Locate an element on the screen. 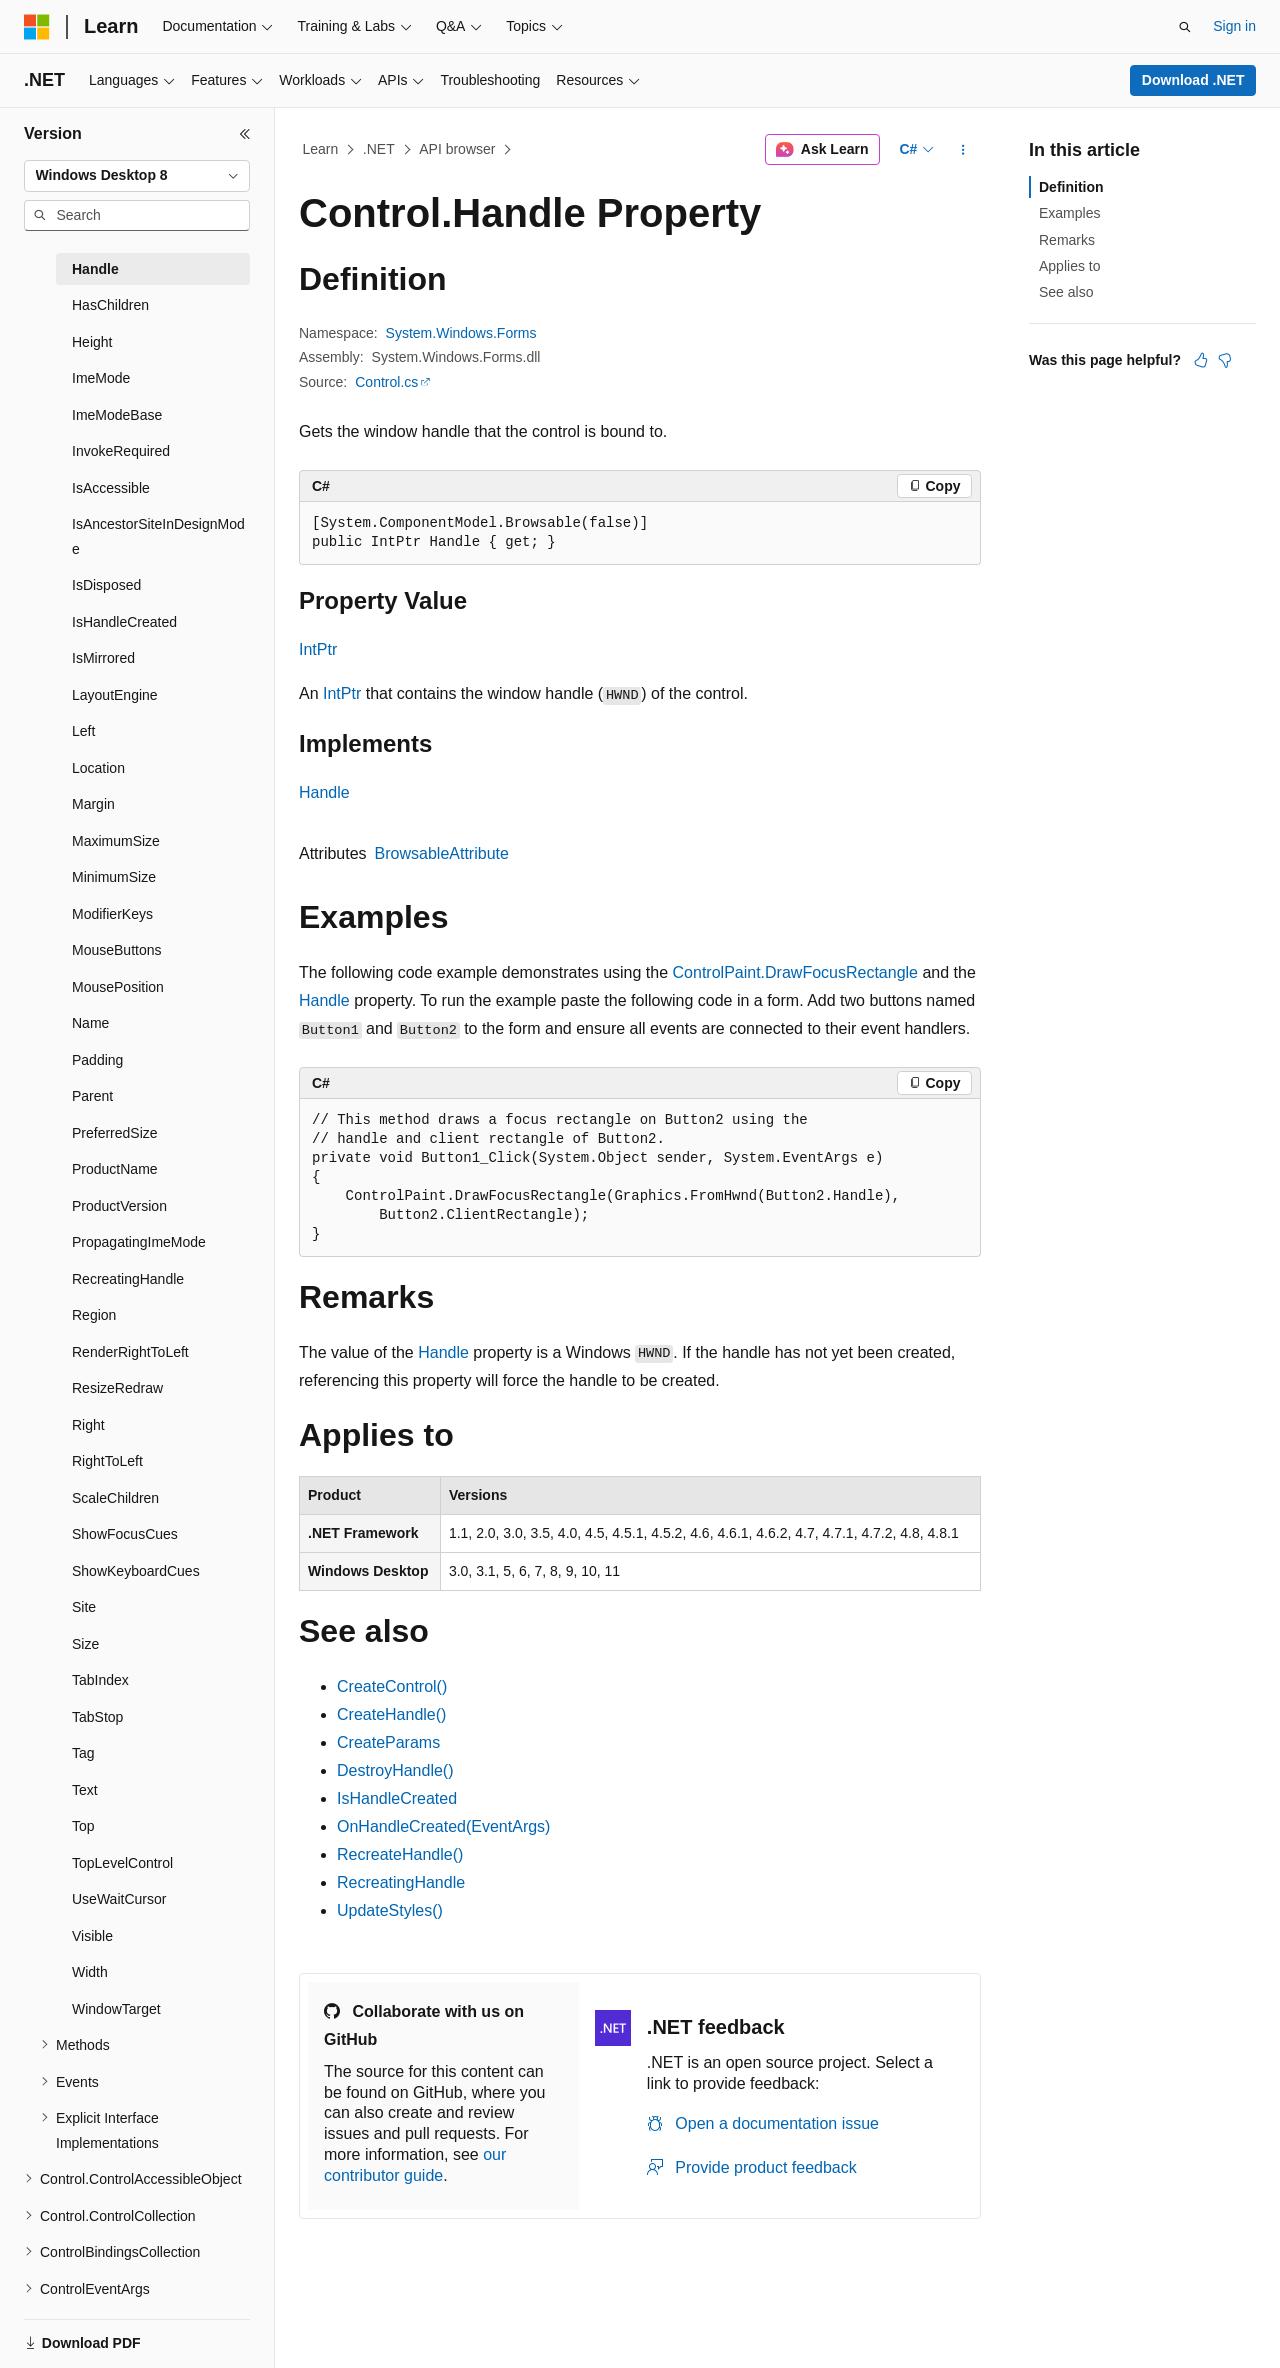 The height and width of the screenshot is (2368, 1280). ControlPaint.DrawFocusRectangle is located at coordinates (795, 972).